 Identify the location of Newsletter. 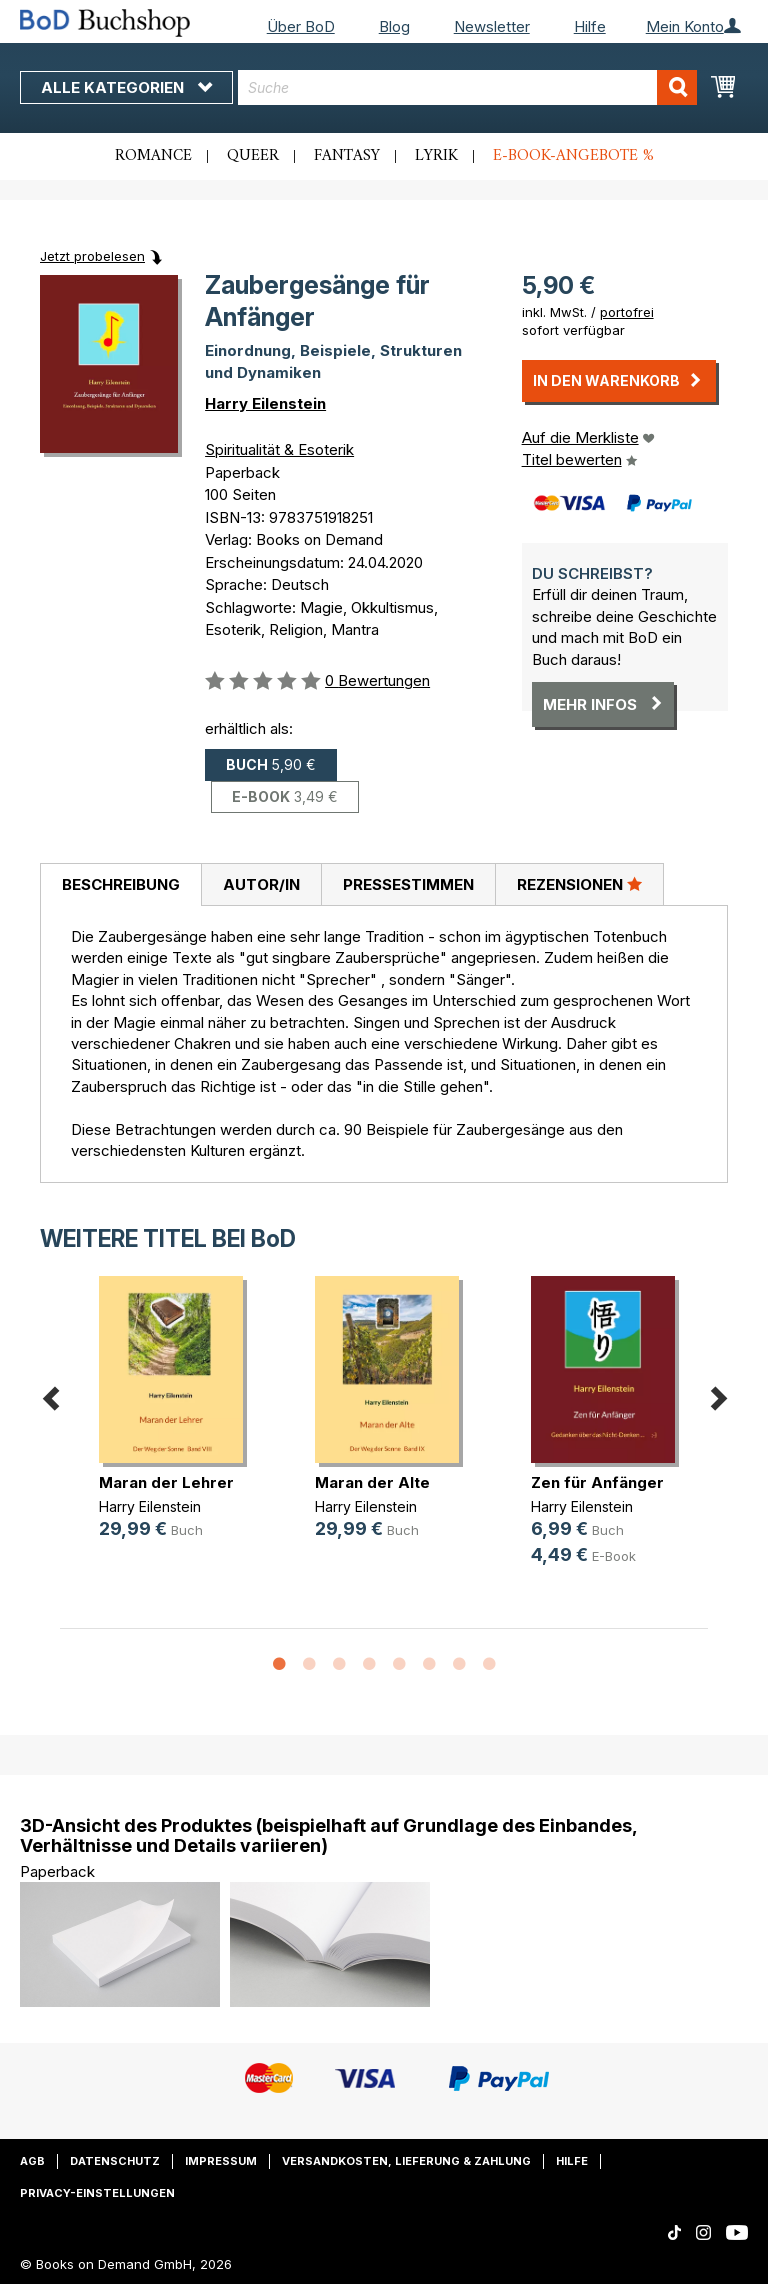
(492, 26).